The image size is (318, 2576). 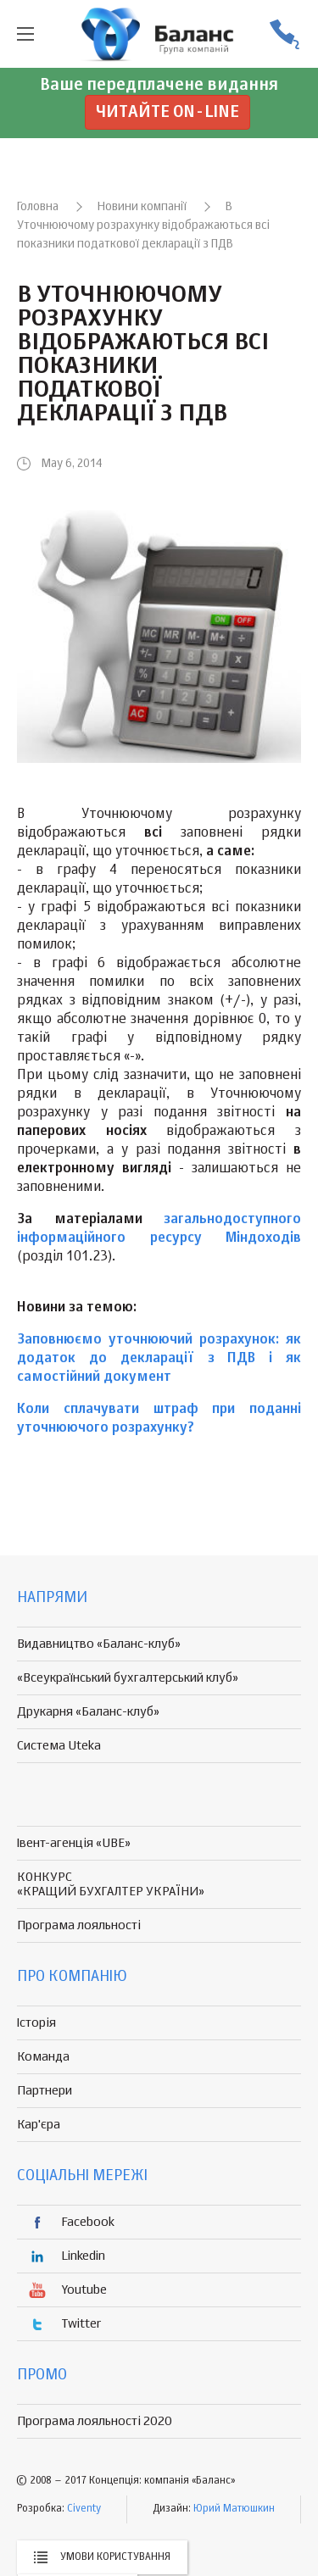 What do you see at coordinates (38, 2124) in the screenshot?
I see `Кар'єра` at bounding box center [38, 2124].